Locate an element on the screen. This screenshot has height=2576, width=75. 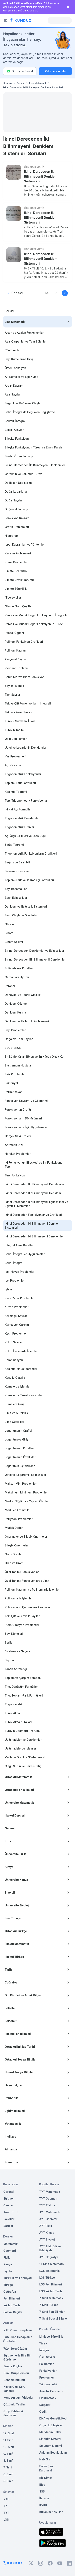
Periyodik Problemler is located at coordinates (19, 1519).